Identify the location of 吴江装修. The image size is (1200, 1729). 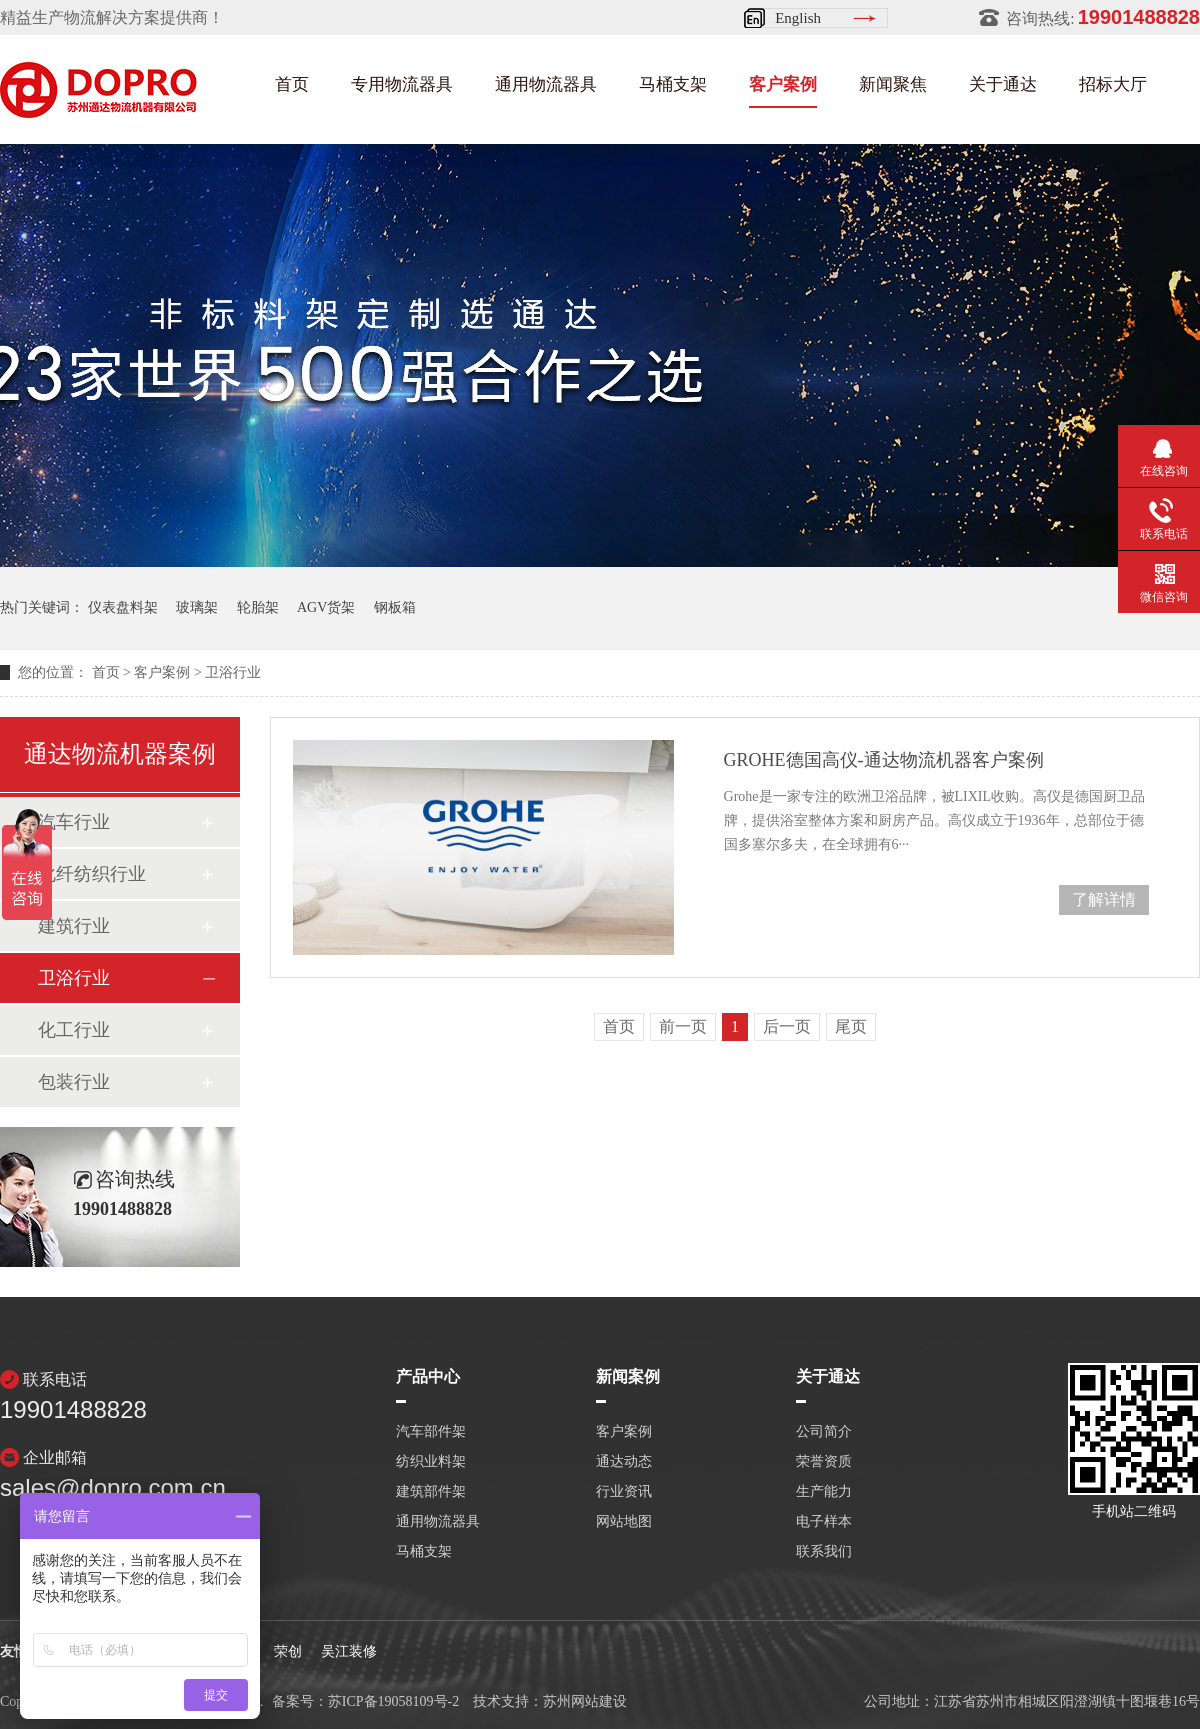
(349, 1651).